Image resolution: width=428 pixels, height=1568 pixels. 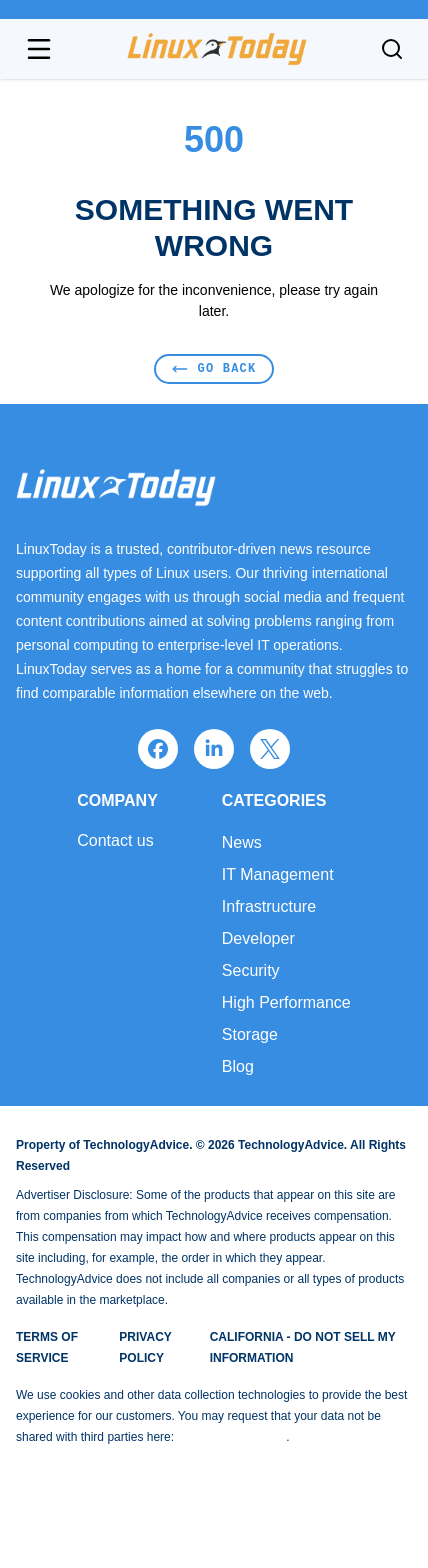 I want to click on California - Do Not Sell My Information, so click(x=303, y=1347).